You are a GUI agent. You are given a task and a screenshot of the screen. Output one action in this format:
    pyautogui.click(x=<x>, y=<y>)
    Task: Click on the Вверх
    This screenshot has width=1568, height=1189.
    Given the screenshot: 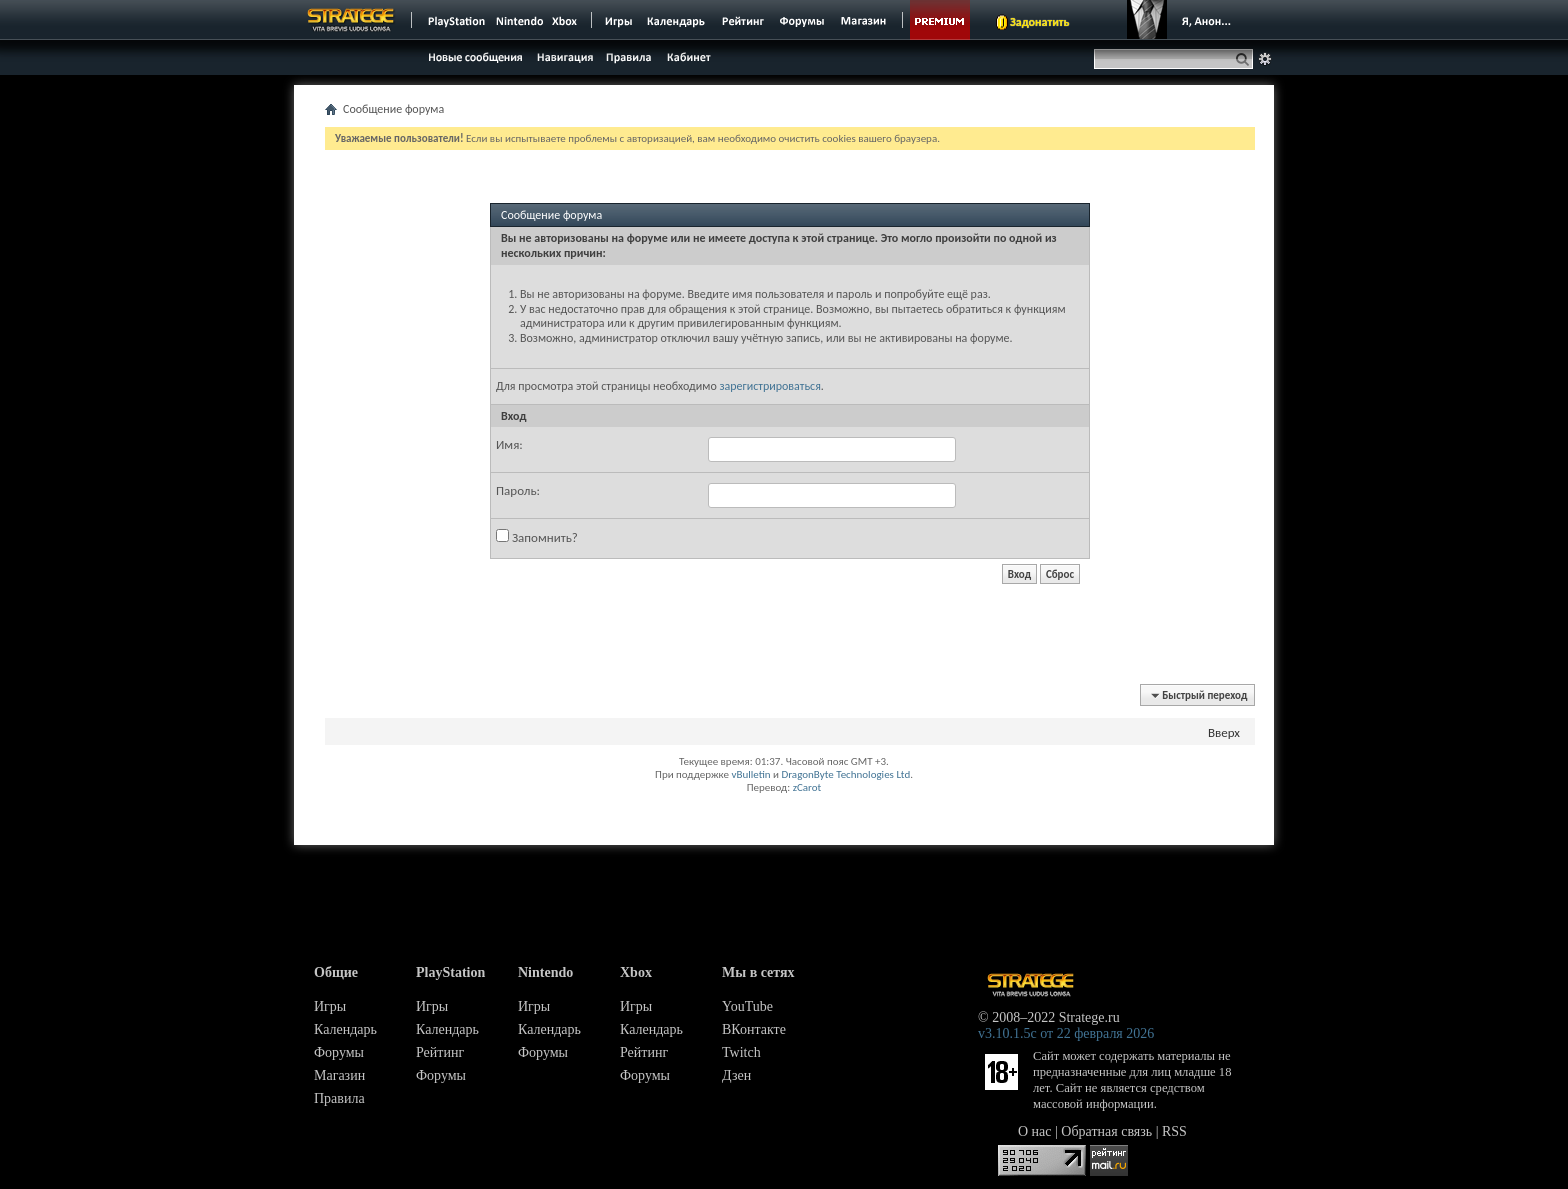 What is the action you would take?
    pyautogui.click(x=1224, y=732)
    